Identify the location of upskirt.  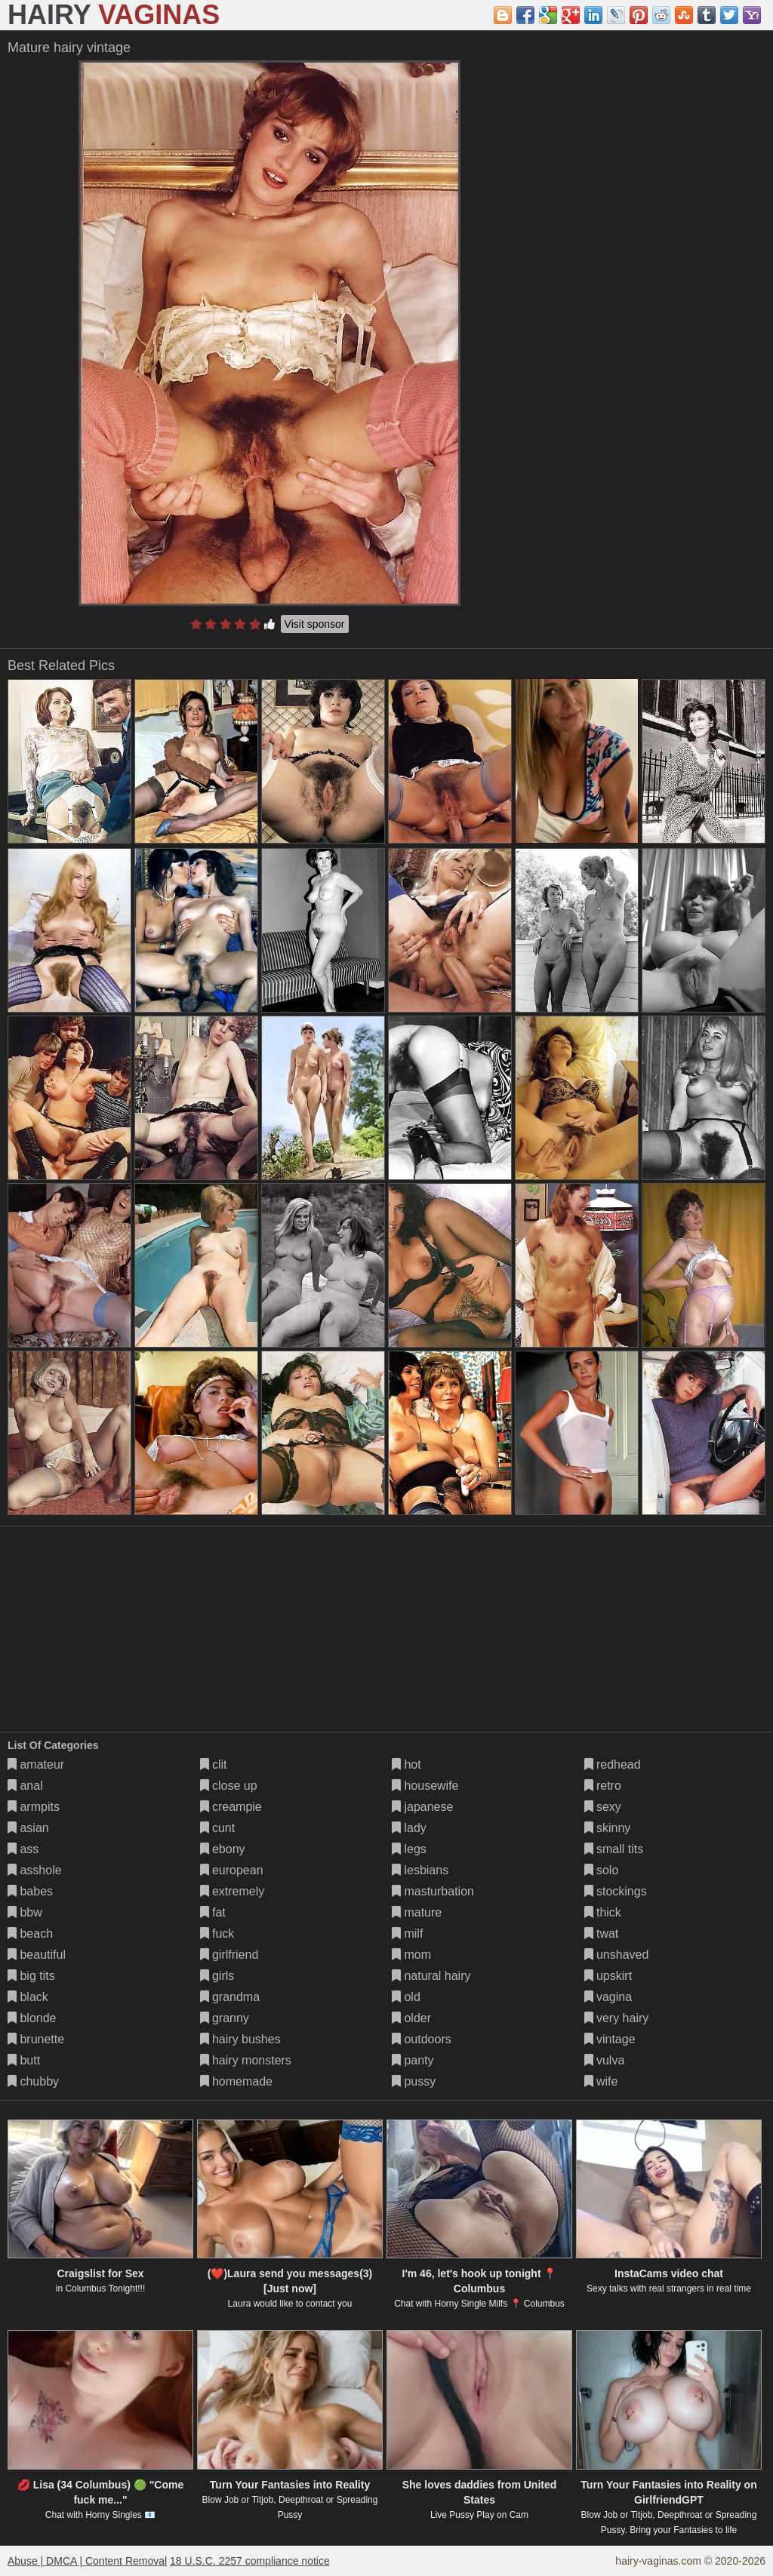
(608, 1975).